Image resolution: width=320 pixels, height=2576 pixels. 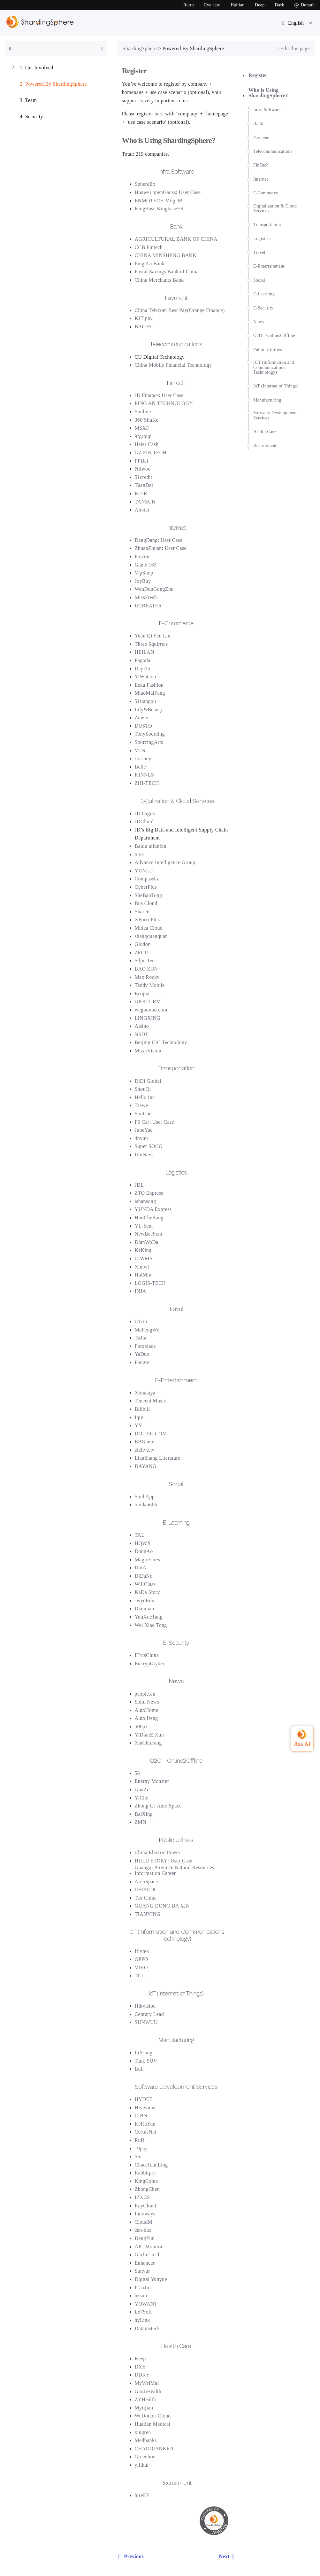 What do you see at coordinates (147, 919) in the screenshot?
I see `XForcePlus` at bounding box center [147, 919].